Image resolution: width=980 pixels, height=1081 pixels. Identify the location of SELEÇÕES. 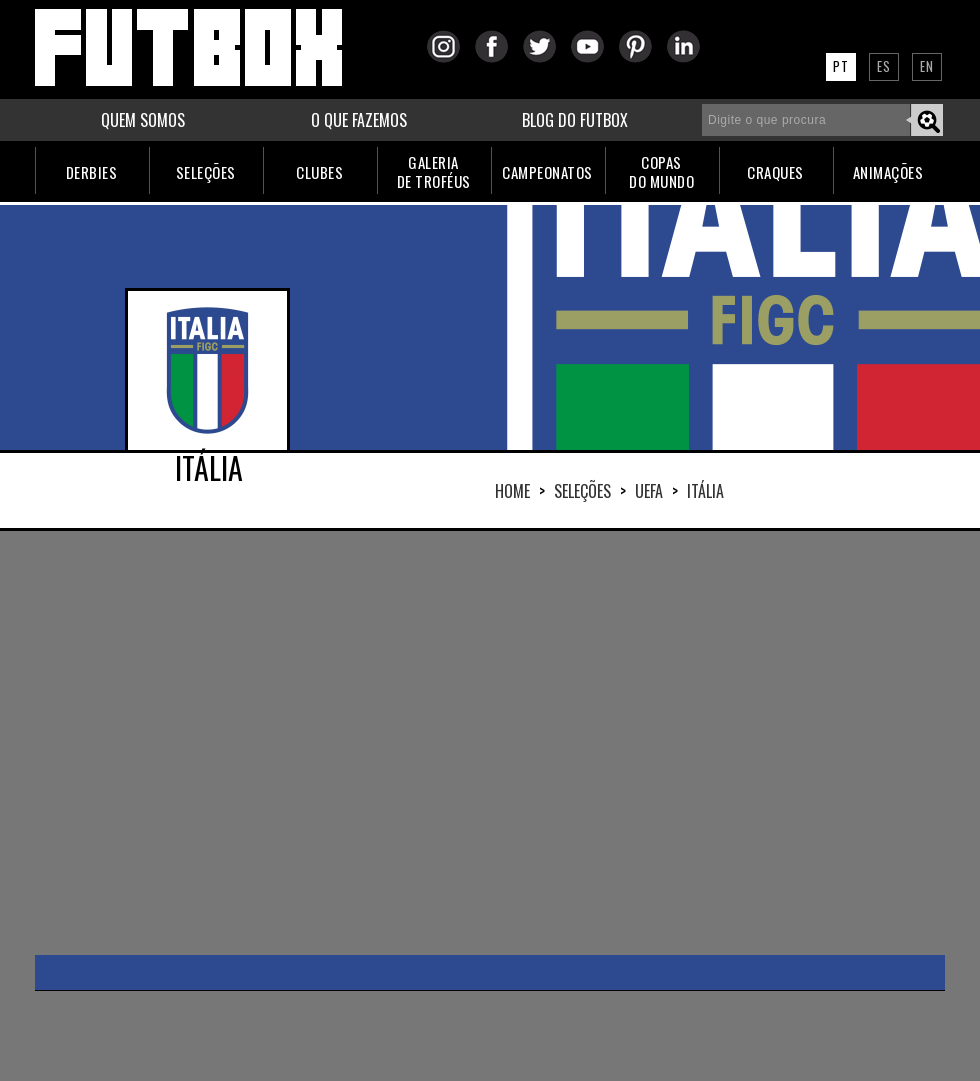
(206, 172).